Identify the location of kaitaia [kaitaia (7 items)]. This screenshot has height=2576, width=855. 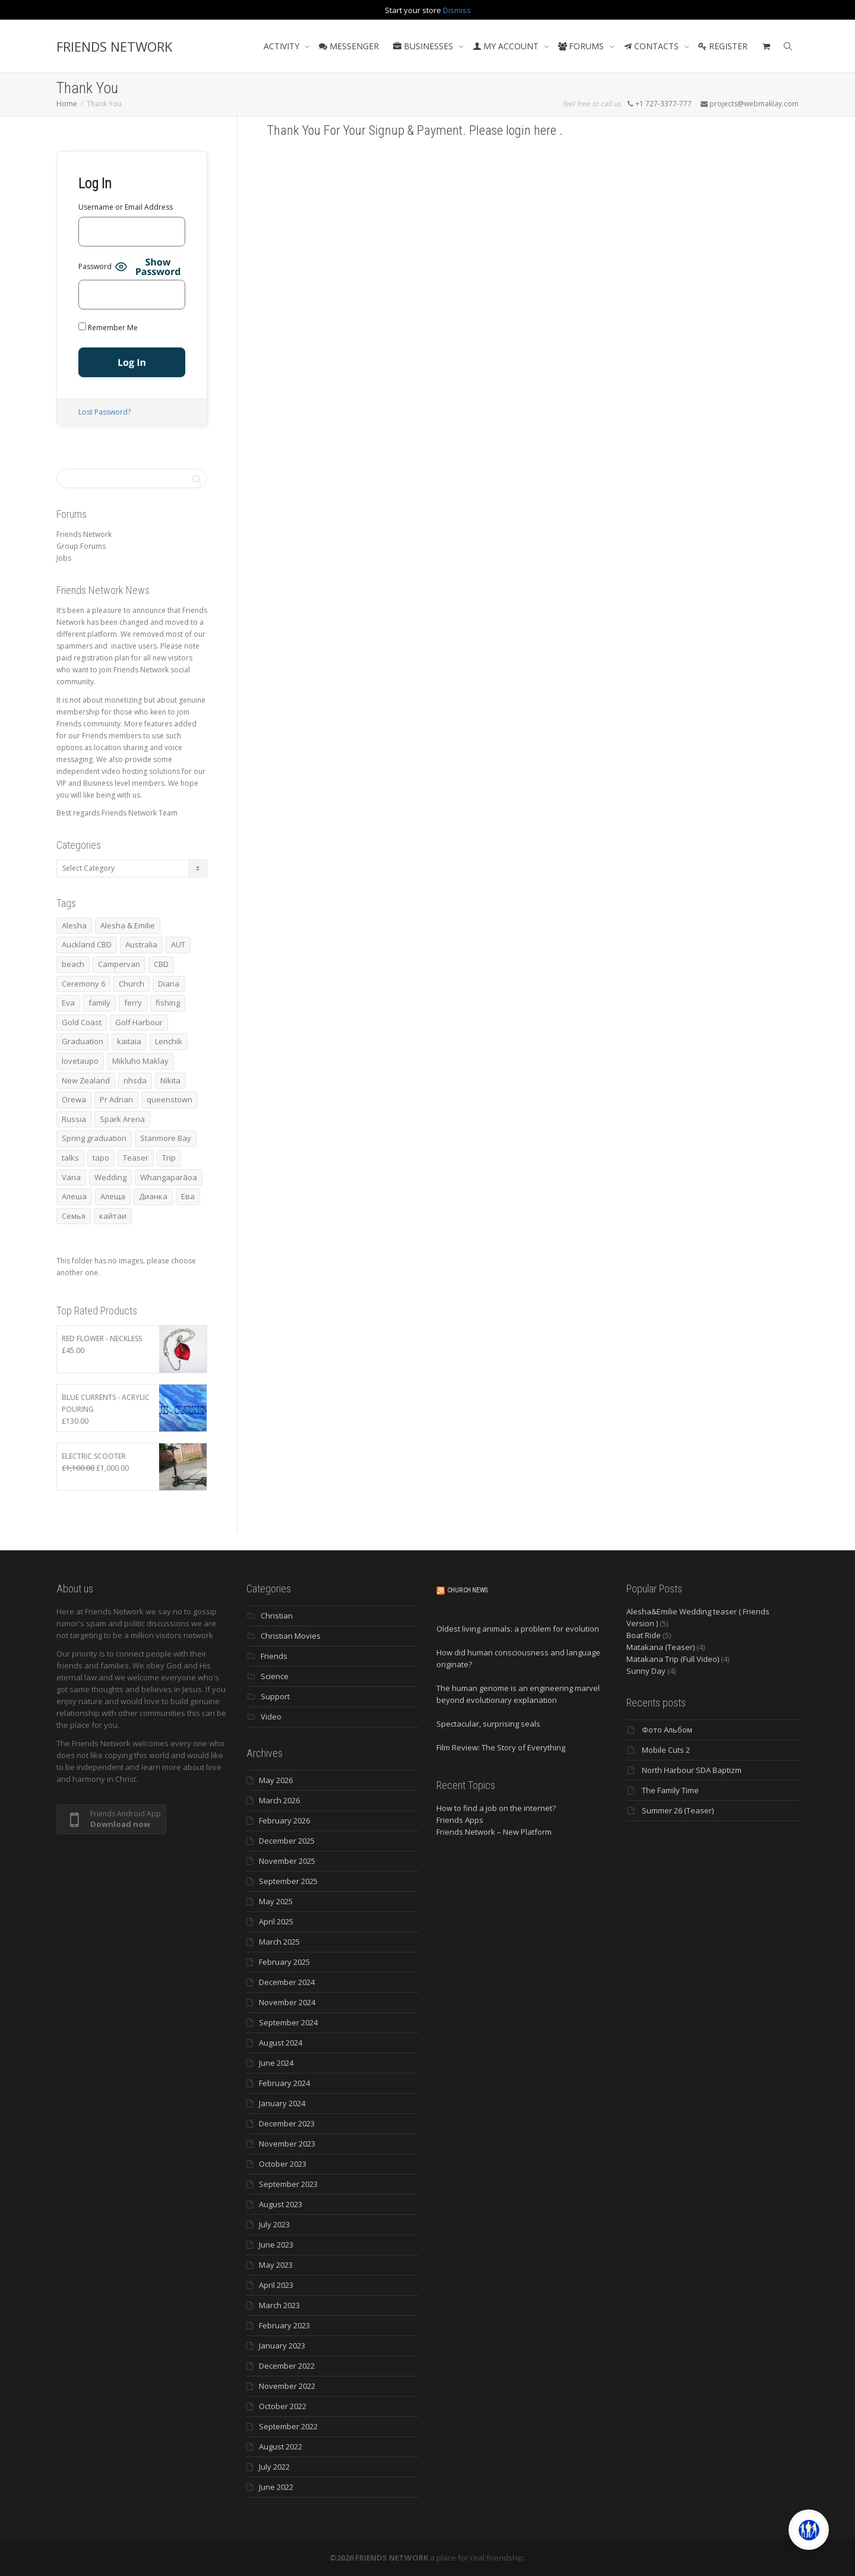
(129, 1041).